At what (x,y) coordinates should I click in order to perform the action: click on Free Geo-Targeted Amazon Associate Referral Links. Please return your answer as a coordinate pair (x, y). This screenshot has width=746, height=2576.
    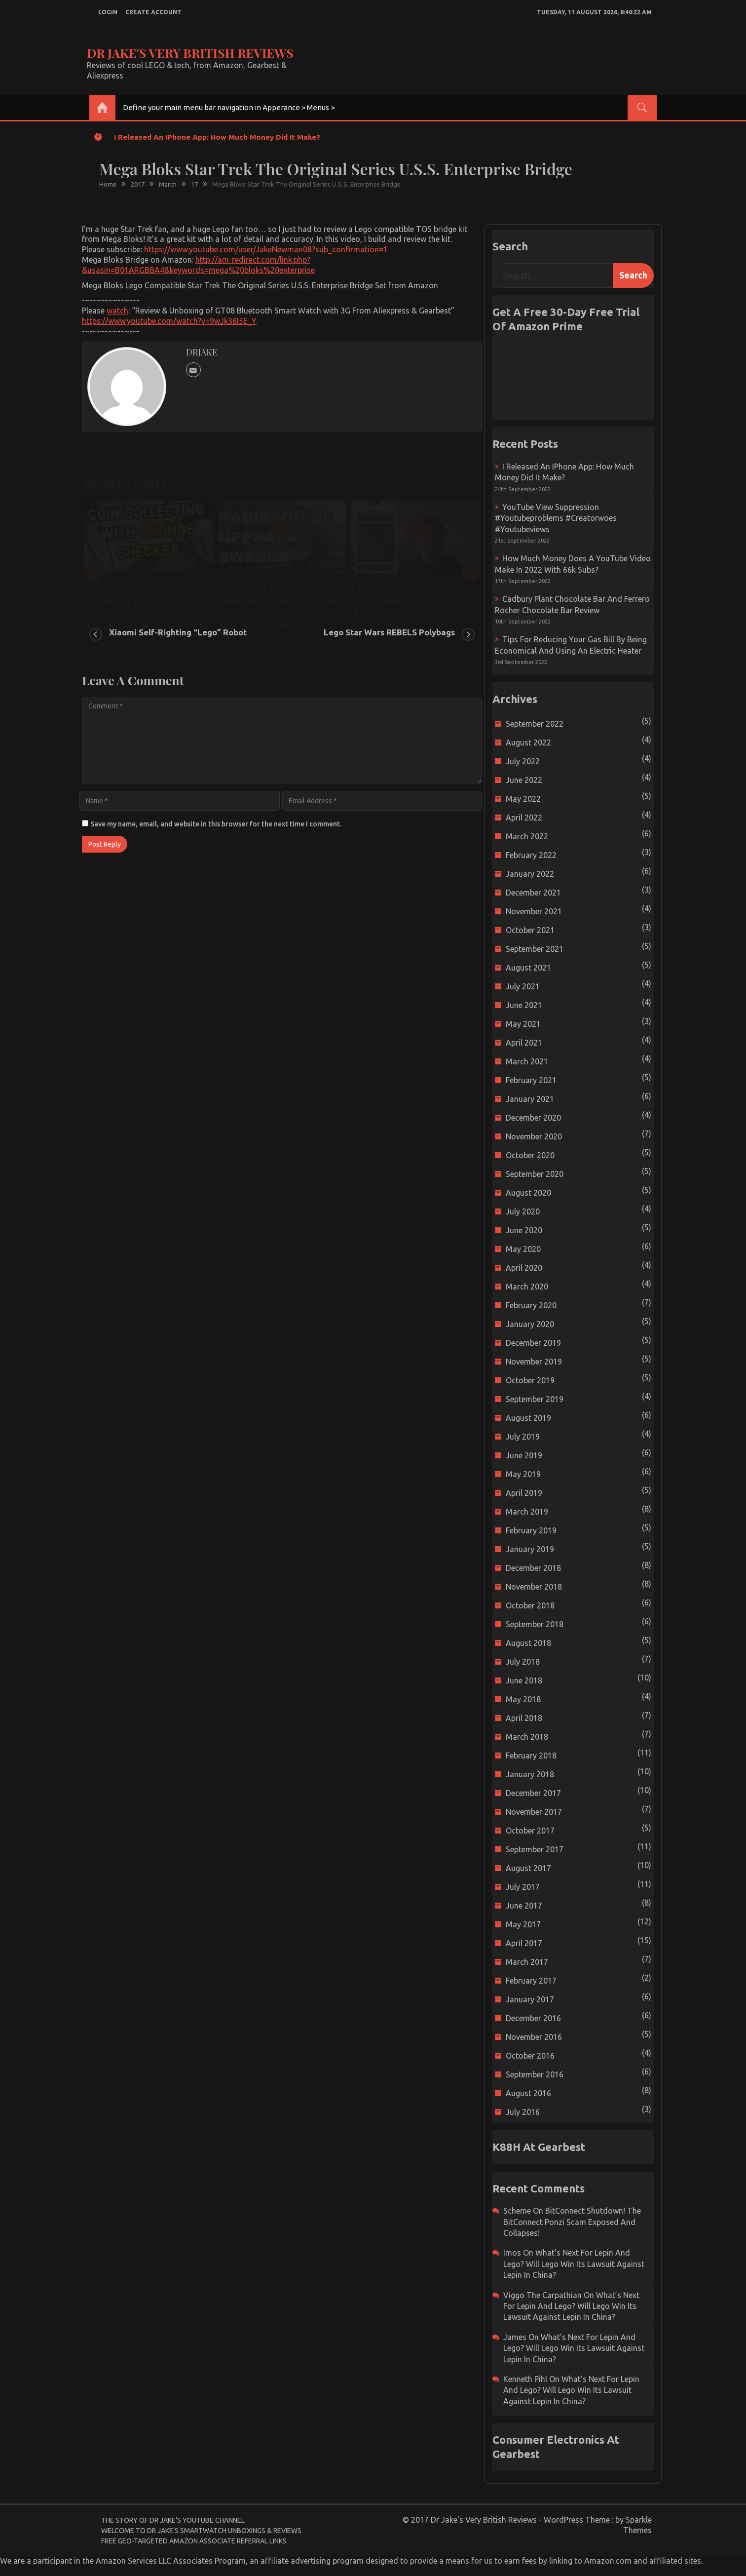
    Looking at the image, I should click on (194, 2541).